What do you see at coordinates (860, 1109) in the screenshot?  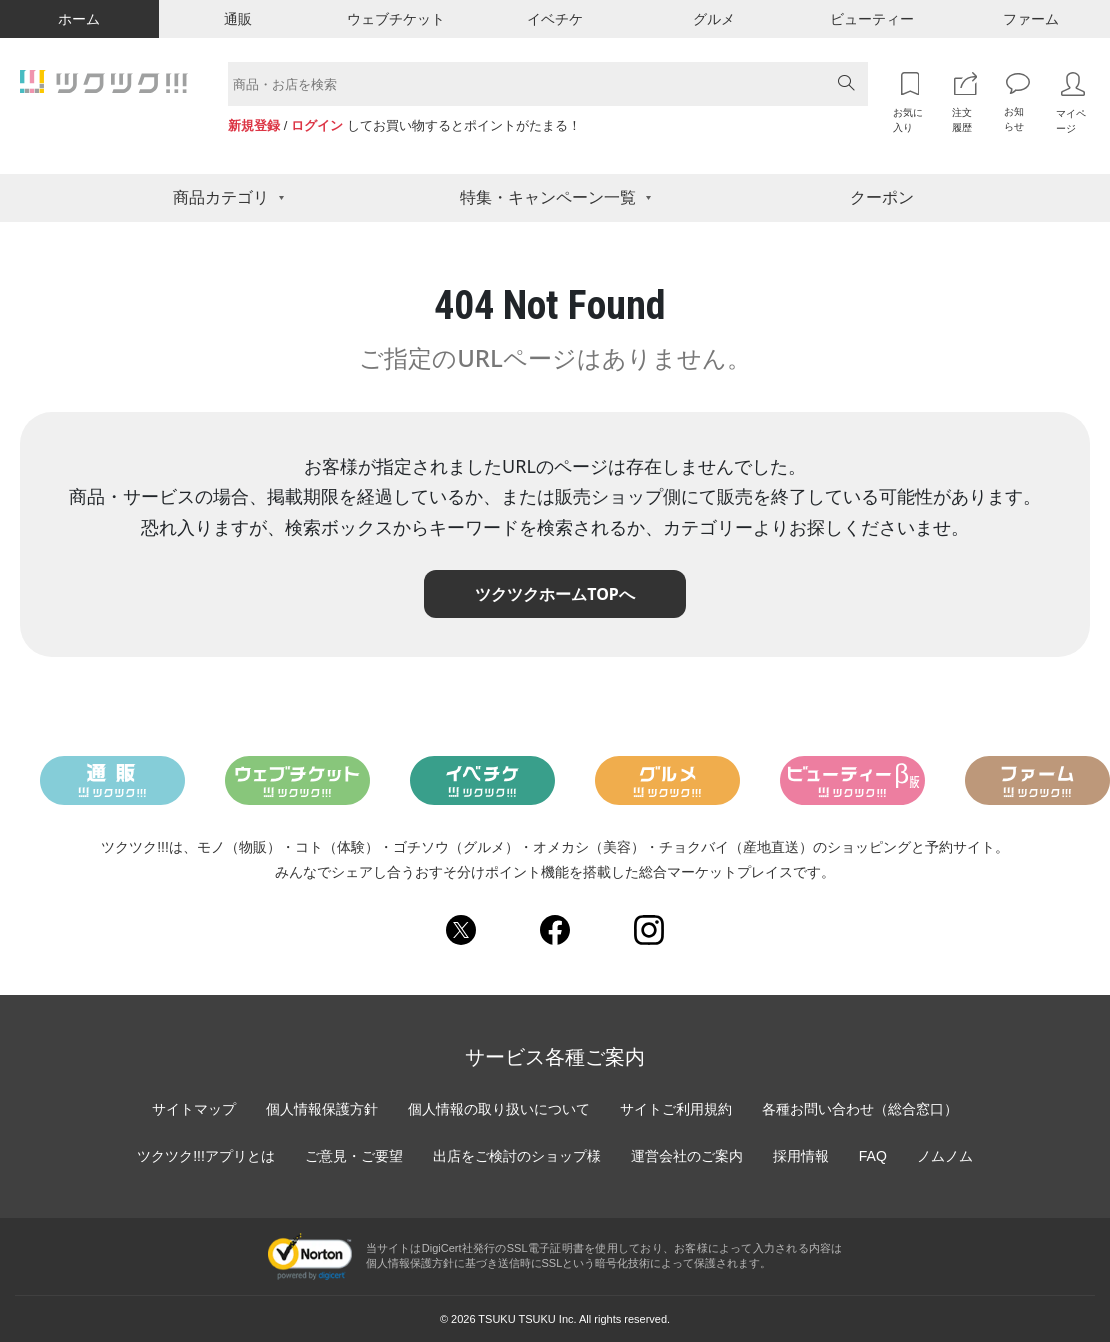 I see `各種お問い合わせ（総合窓口）` at bounding box center [860, 1109].